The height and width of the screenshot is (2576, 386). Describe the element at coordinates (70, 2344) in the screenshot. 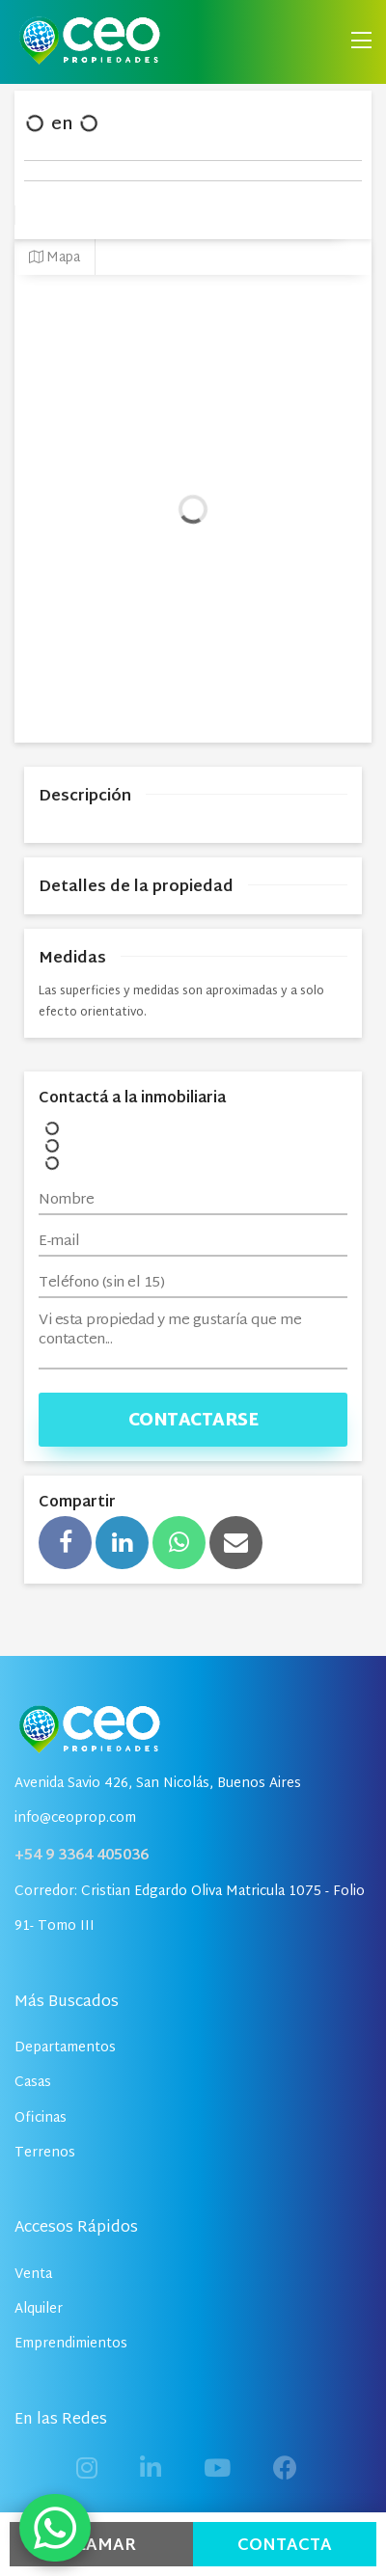

I see `Emprendimientos` at that location.